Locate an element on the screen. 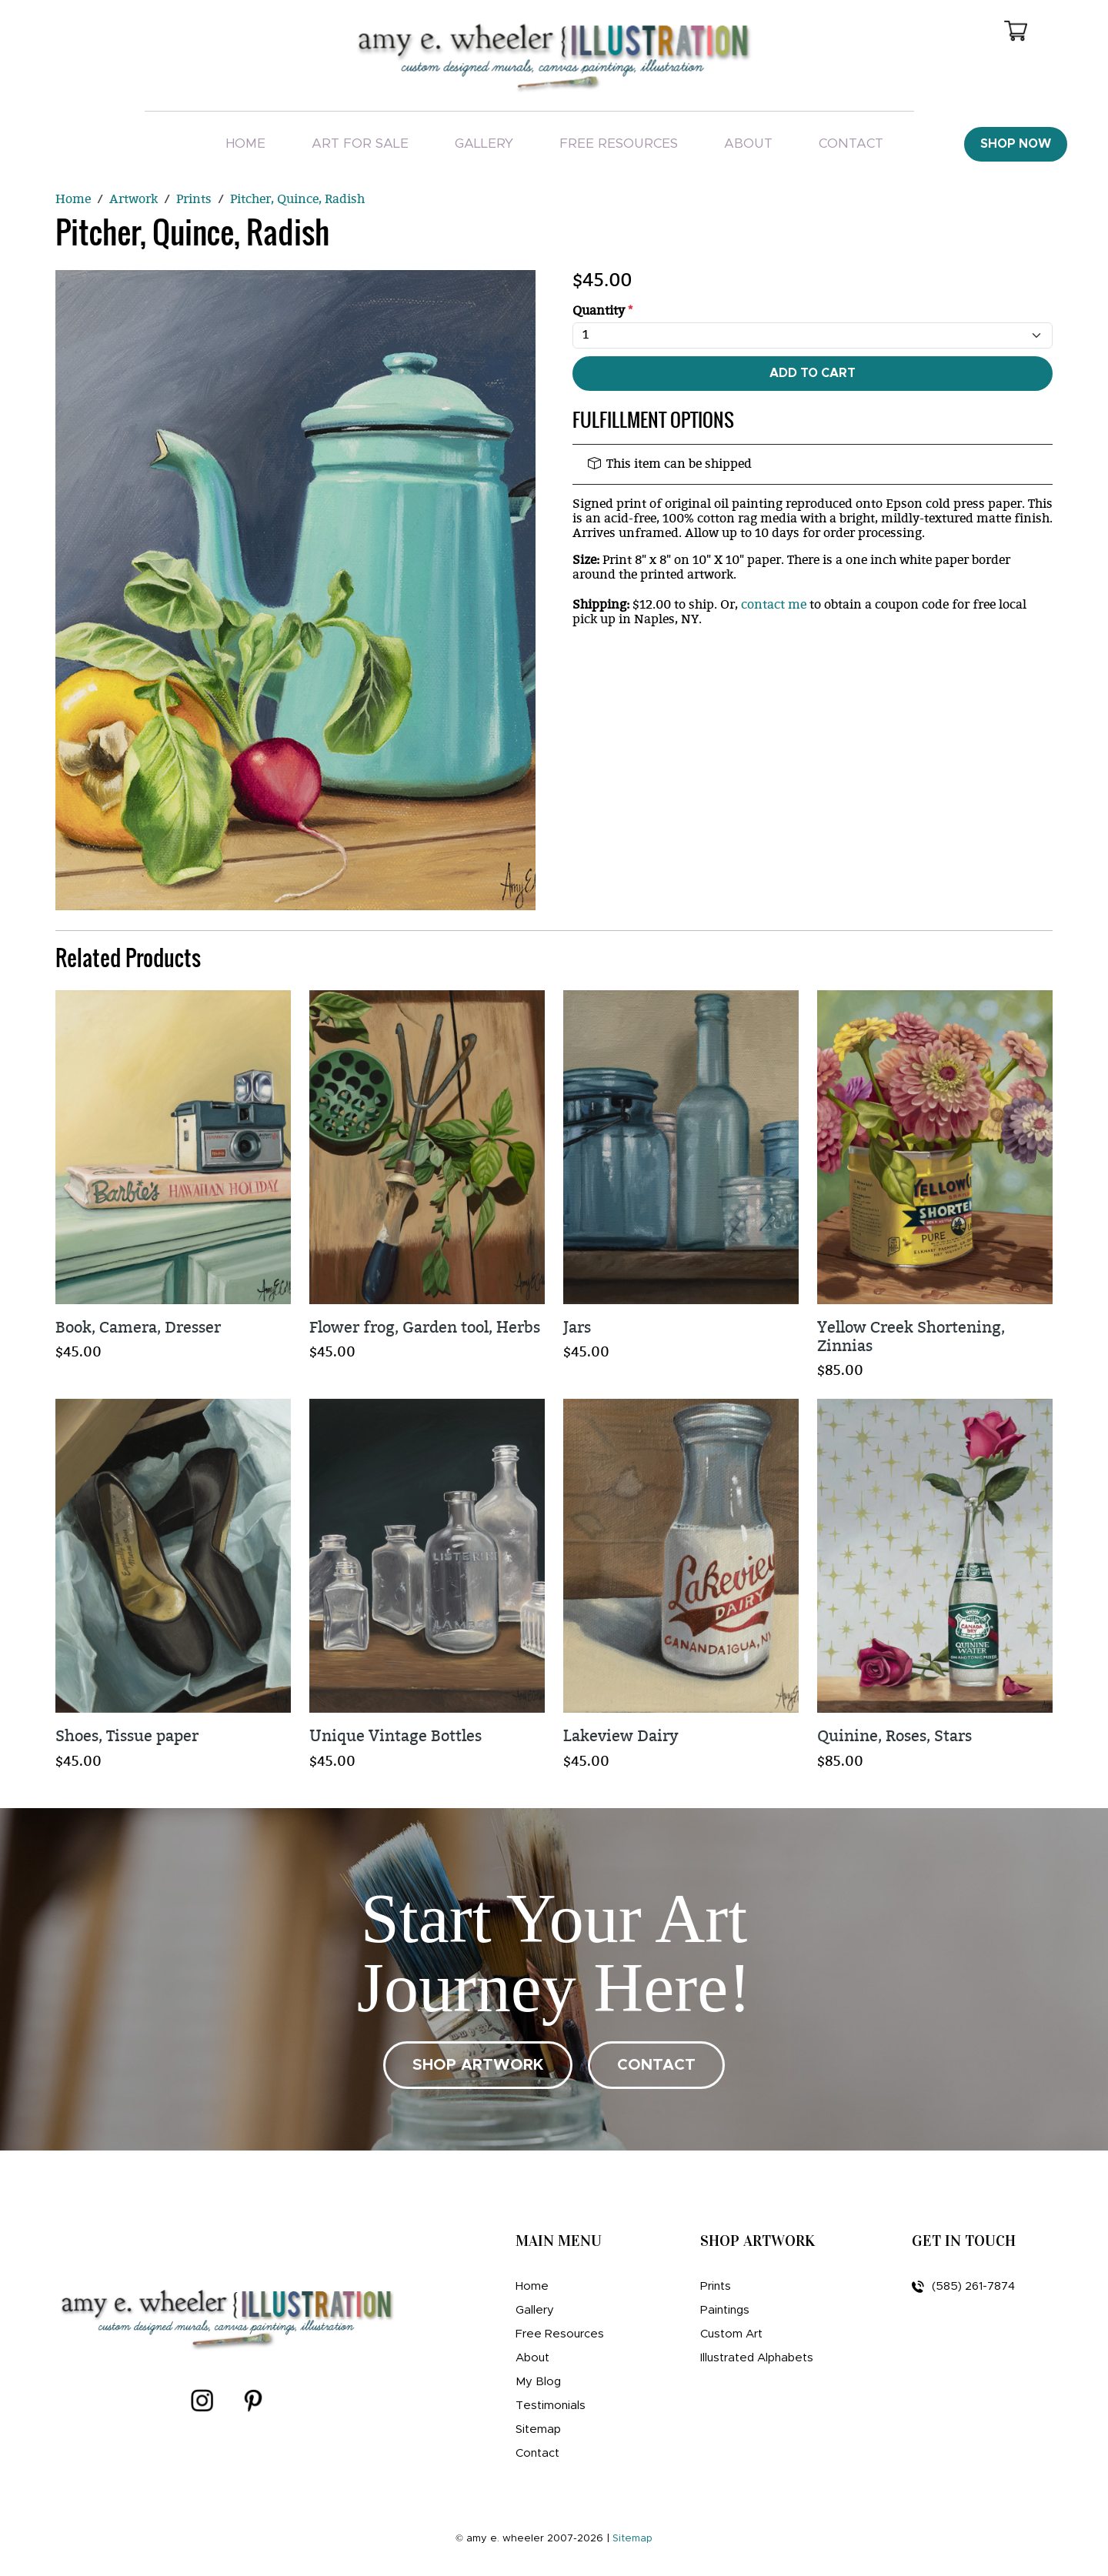  Jars is located at coordinates (577, 1327).